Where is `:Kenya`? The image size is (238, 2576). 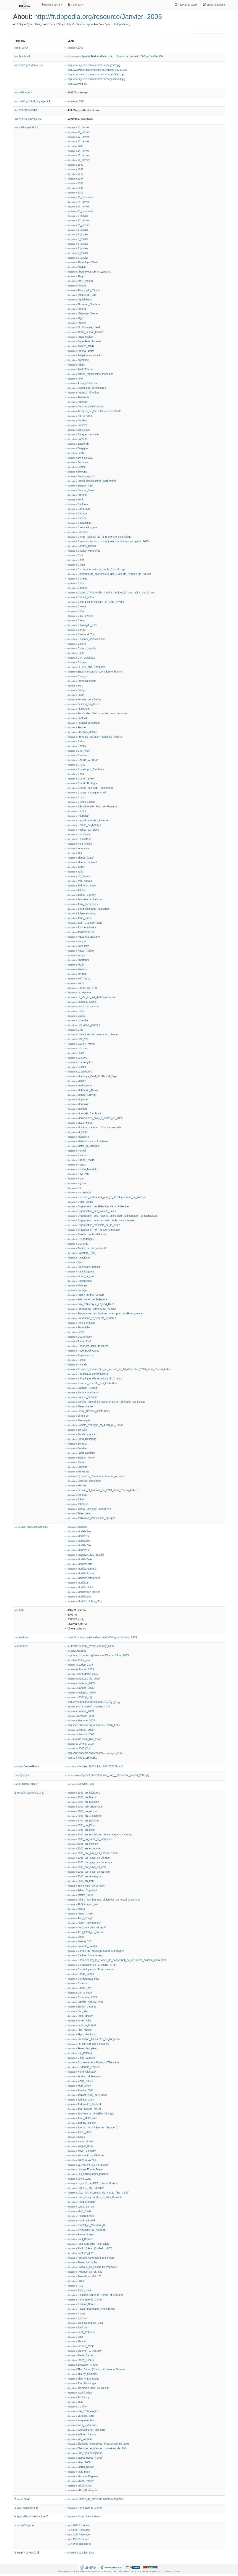
:Kenya is located at coordinates (76, 955).